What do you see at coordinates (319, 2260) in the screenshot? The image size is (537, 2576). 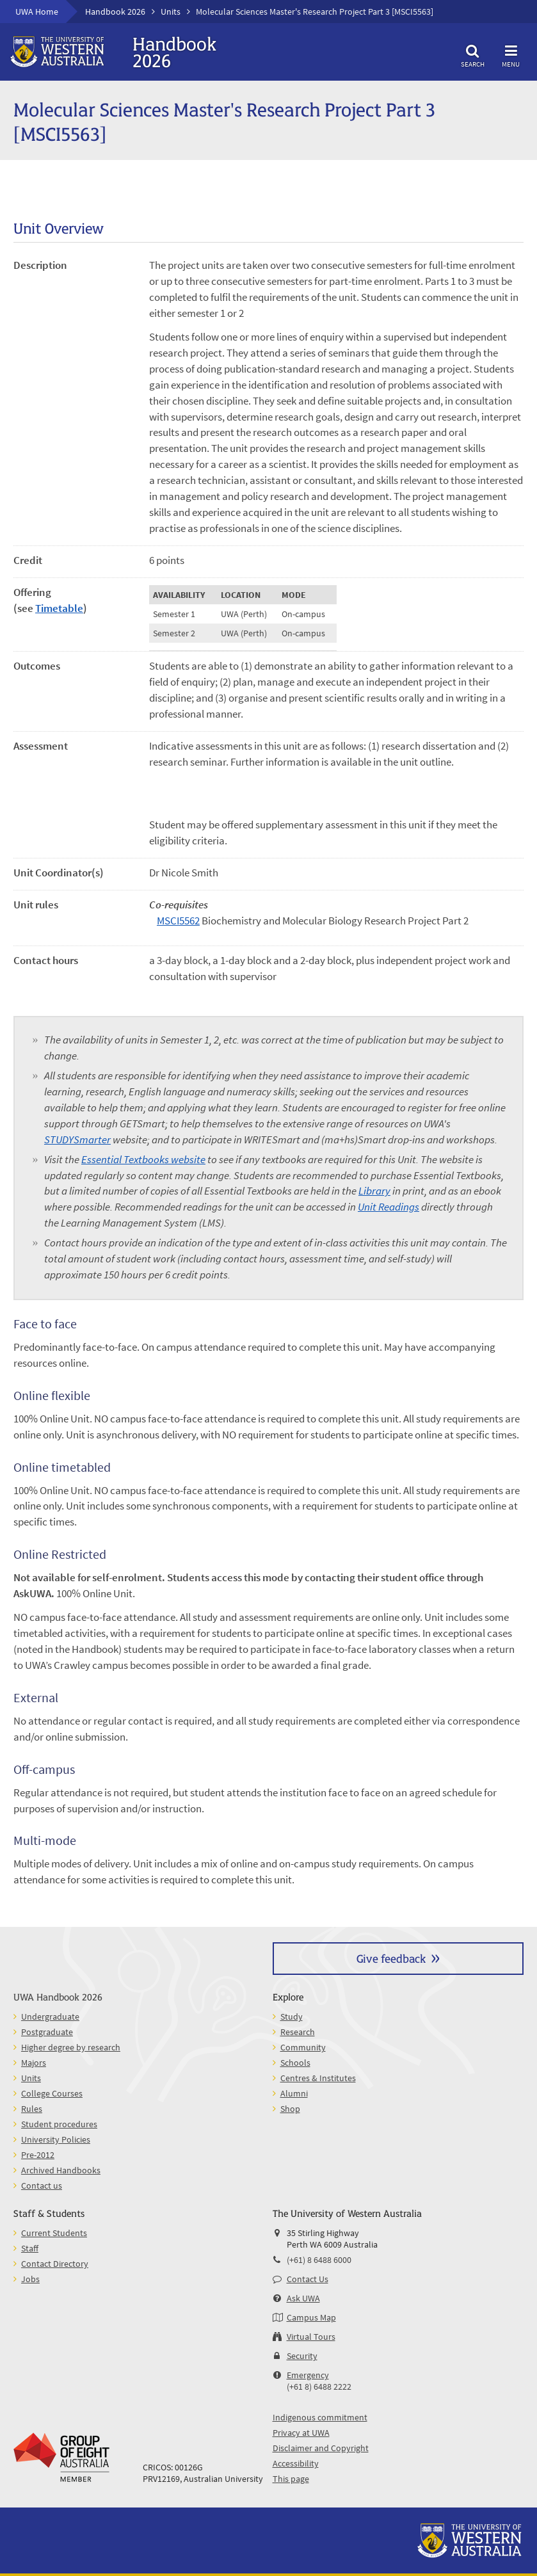 I see `(+61) 8 6488 6000` at bounding box center [319, 2260].